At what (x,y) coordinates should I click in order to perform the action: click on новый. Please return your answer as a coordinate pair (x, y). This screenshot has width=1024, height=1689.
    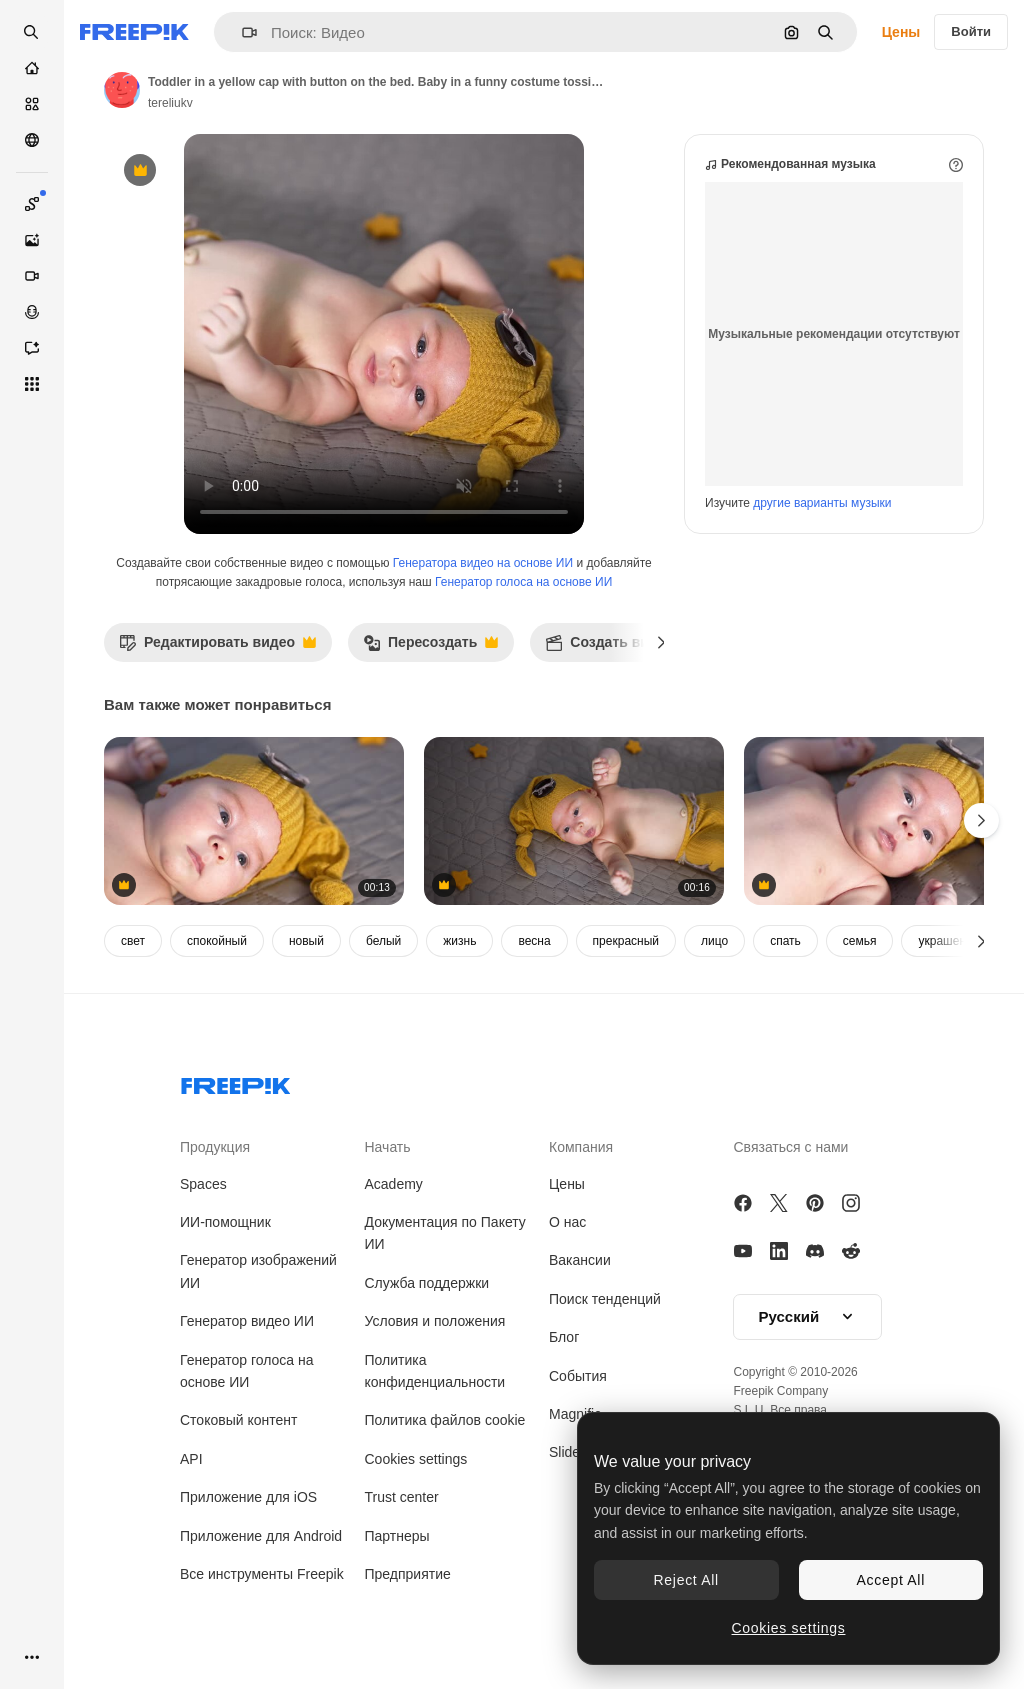
    Looking at the image, I should click on (306, 941).